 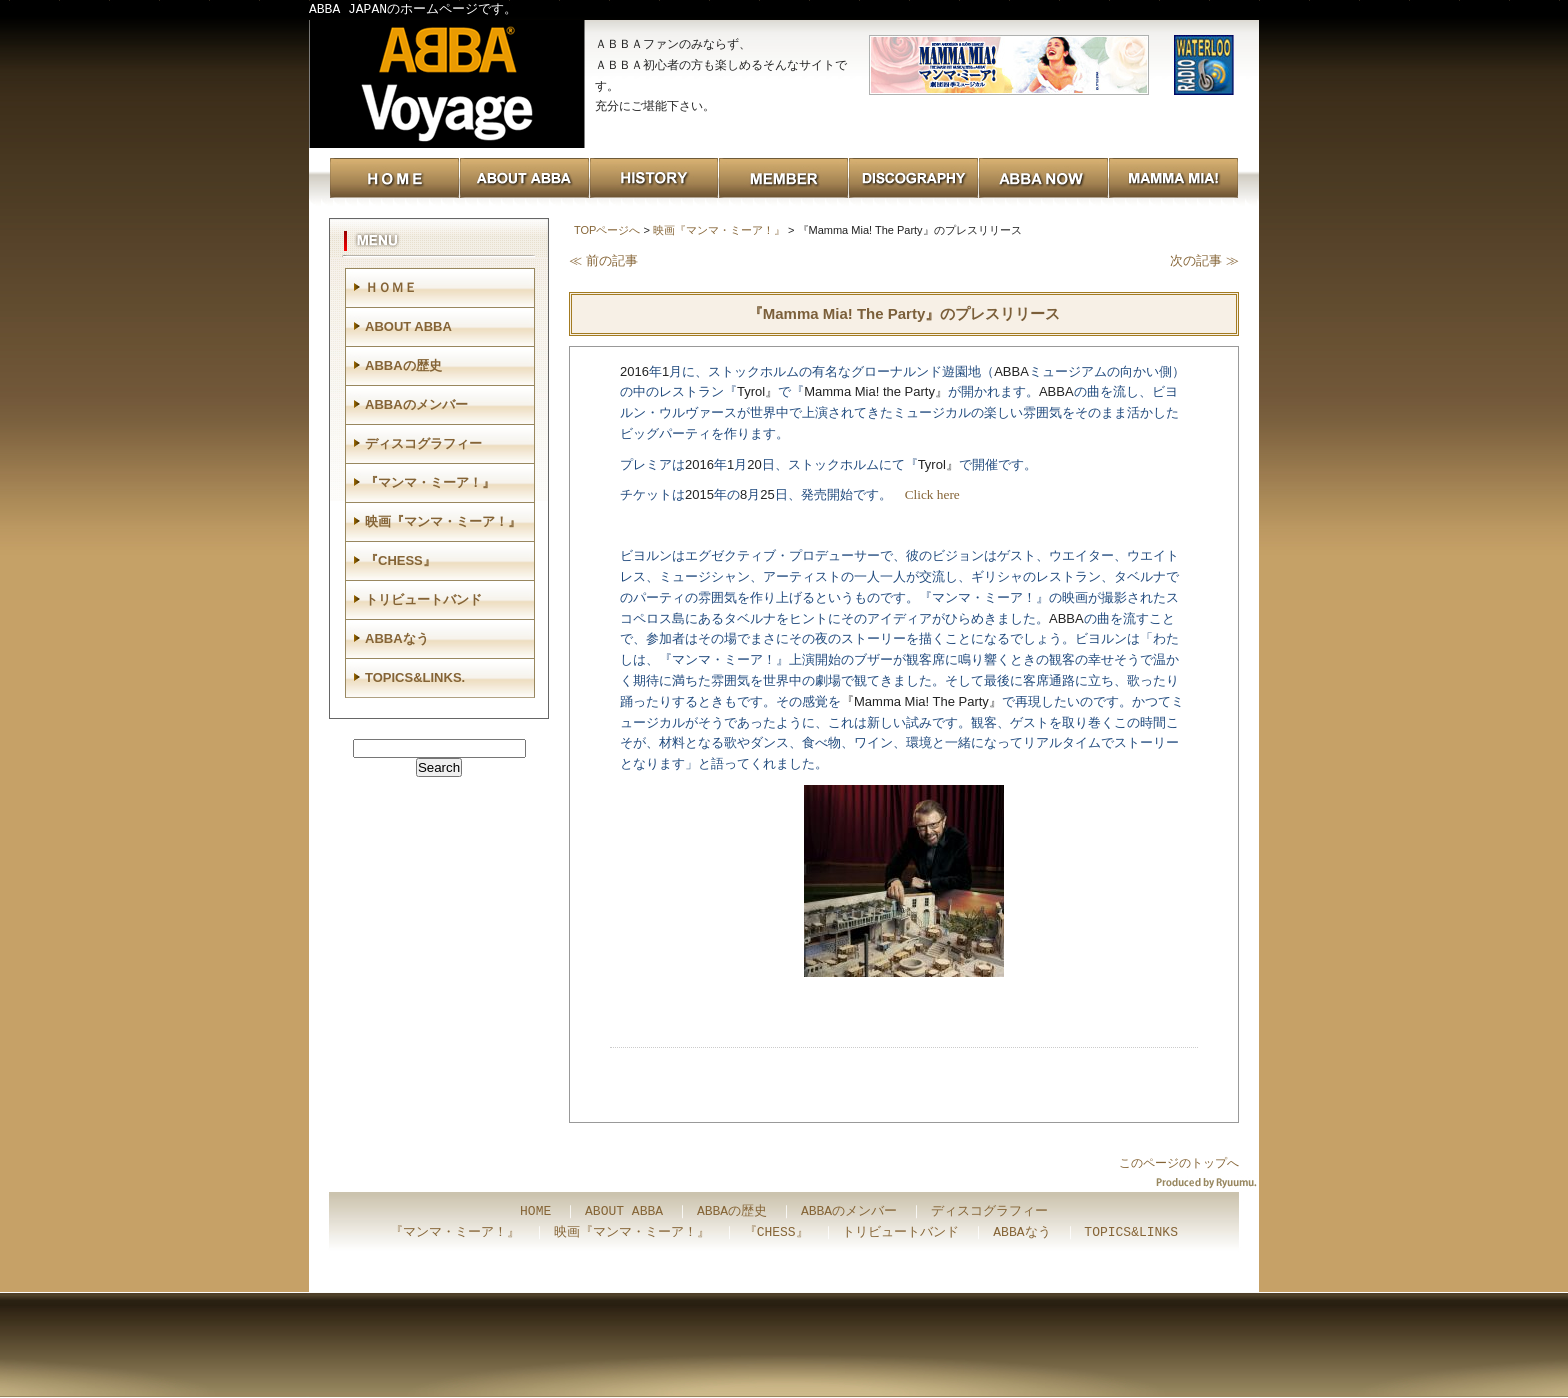 What do you see at coordinates (607, 230) in the screenshot?
I see `TOPページへ` at bounding box center [607, 230].